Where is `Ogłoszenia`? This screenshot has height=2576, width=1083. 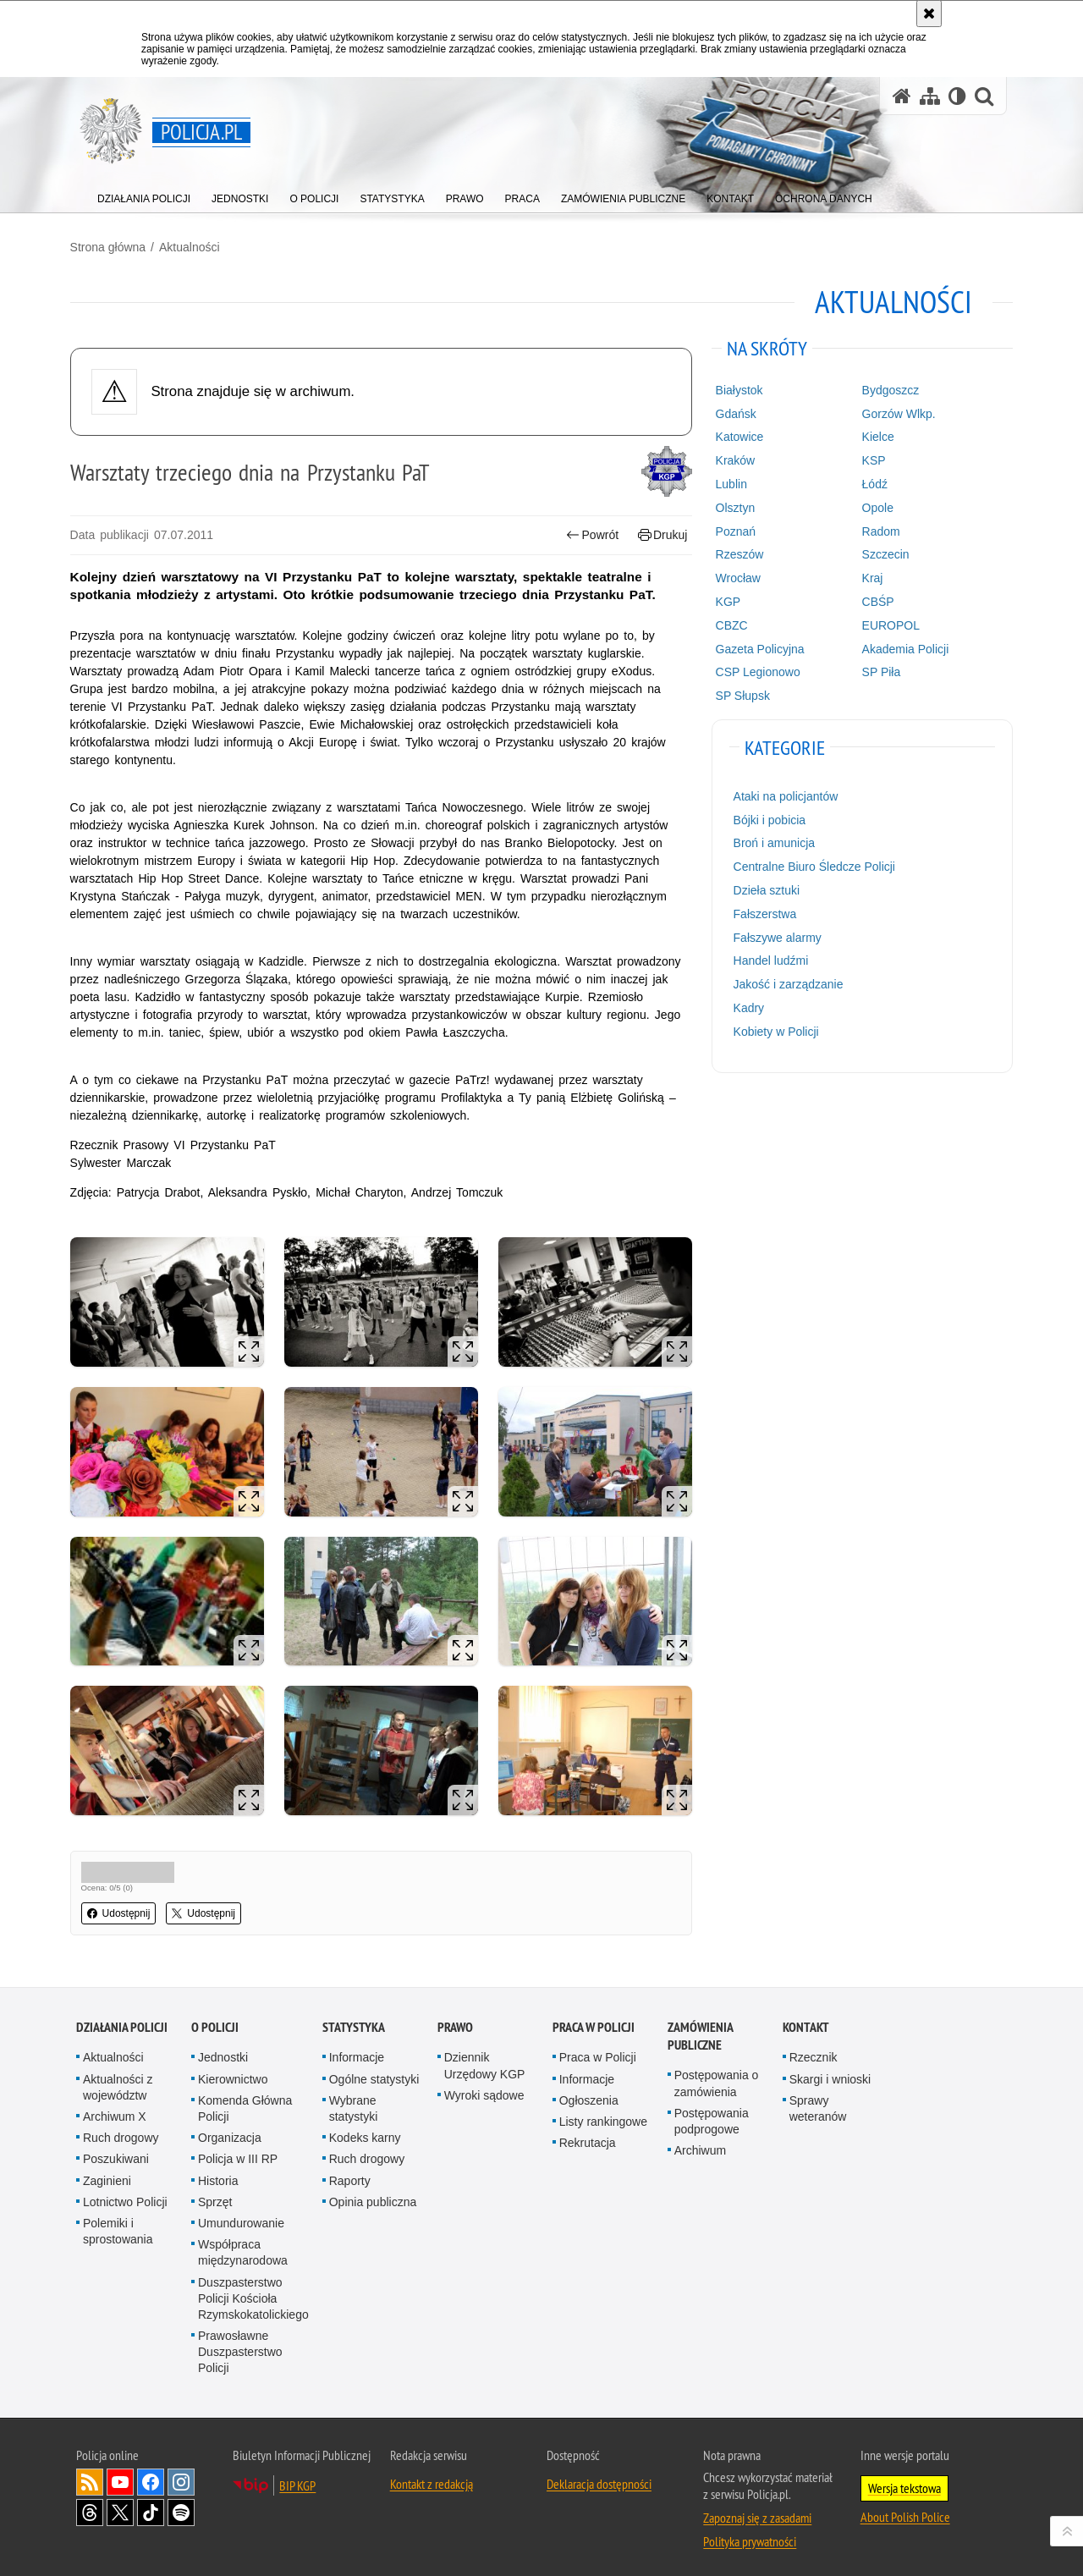
Ogłoszenia is located at coordinates (588, 2091).